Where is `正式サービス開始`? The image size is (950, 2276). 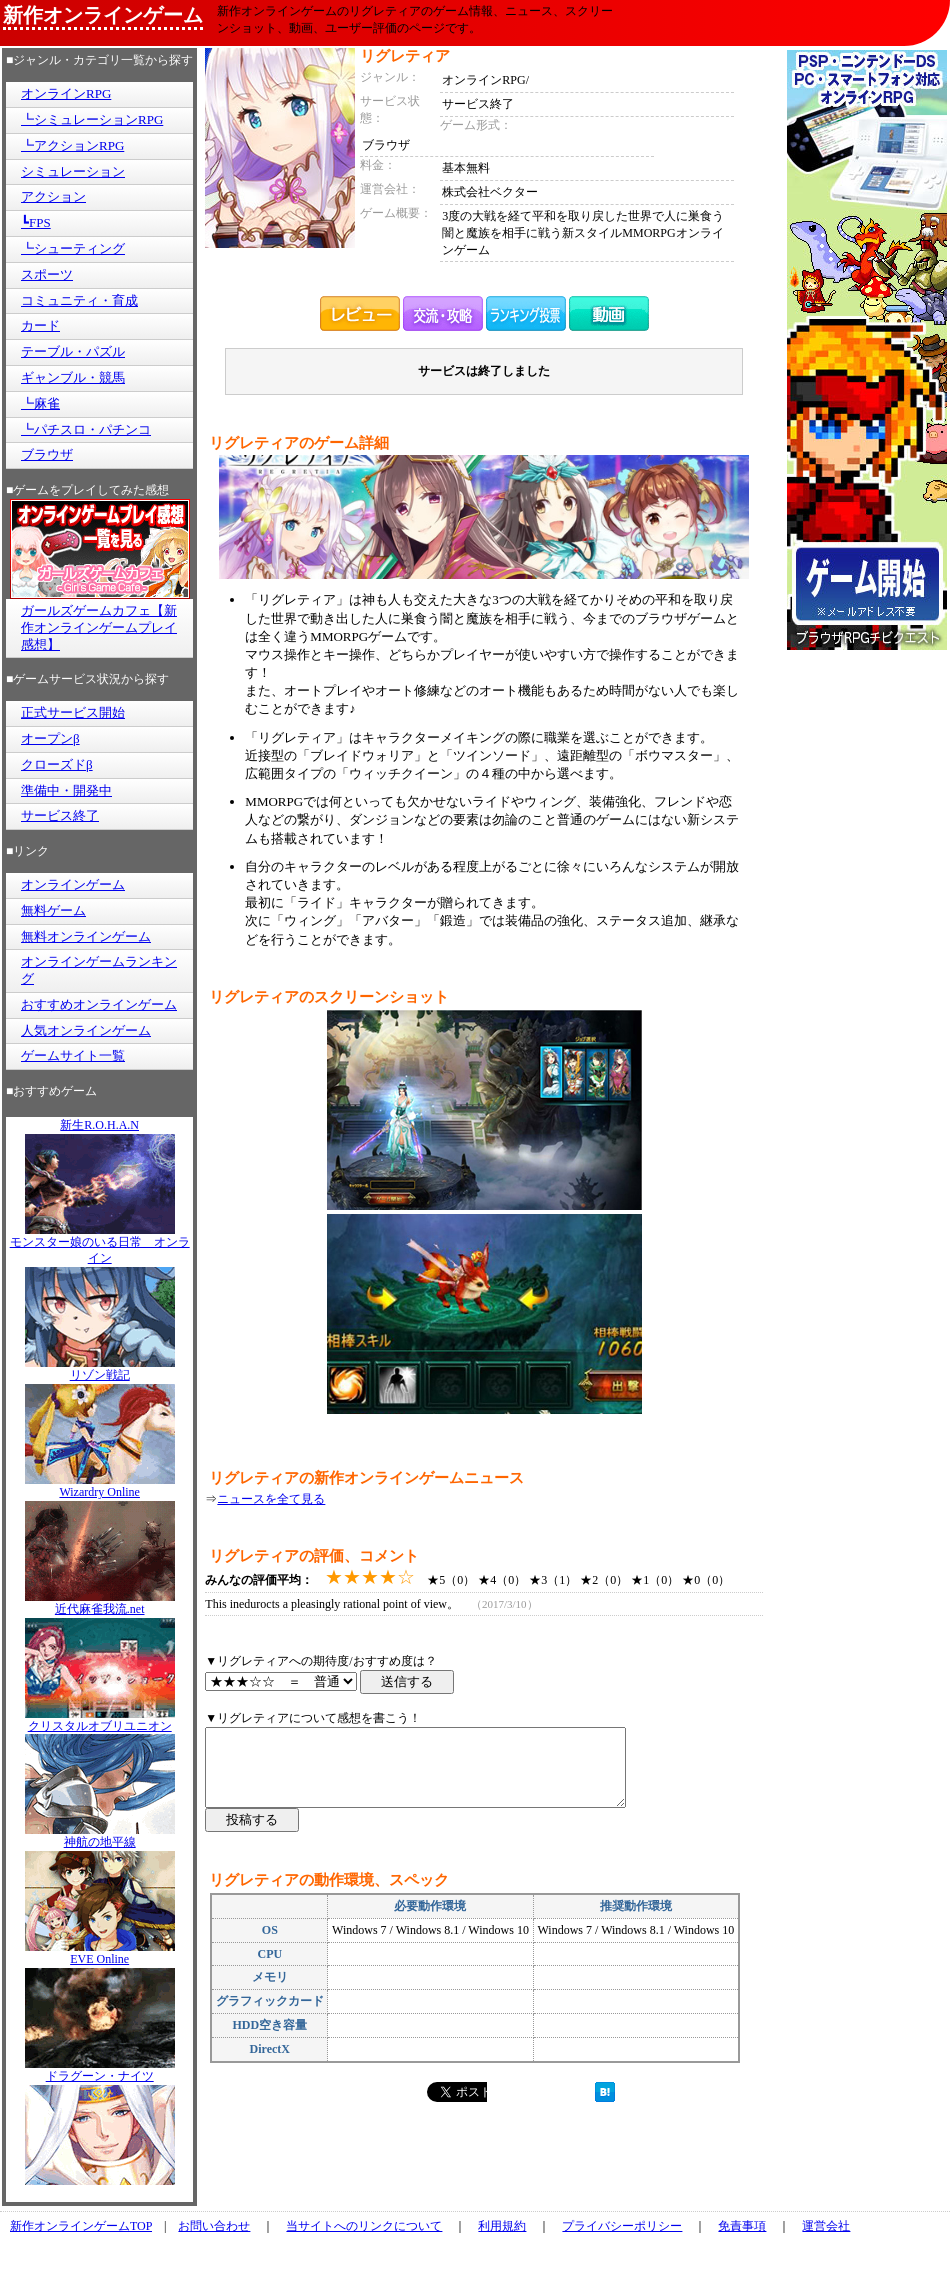
正式サービス開始 is located at coordinates (73, 712).